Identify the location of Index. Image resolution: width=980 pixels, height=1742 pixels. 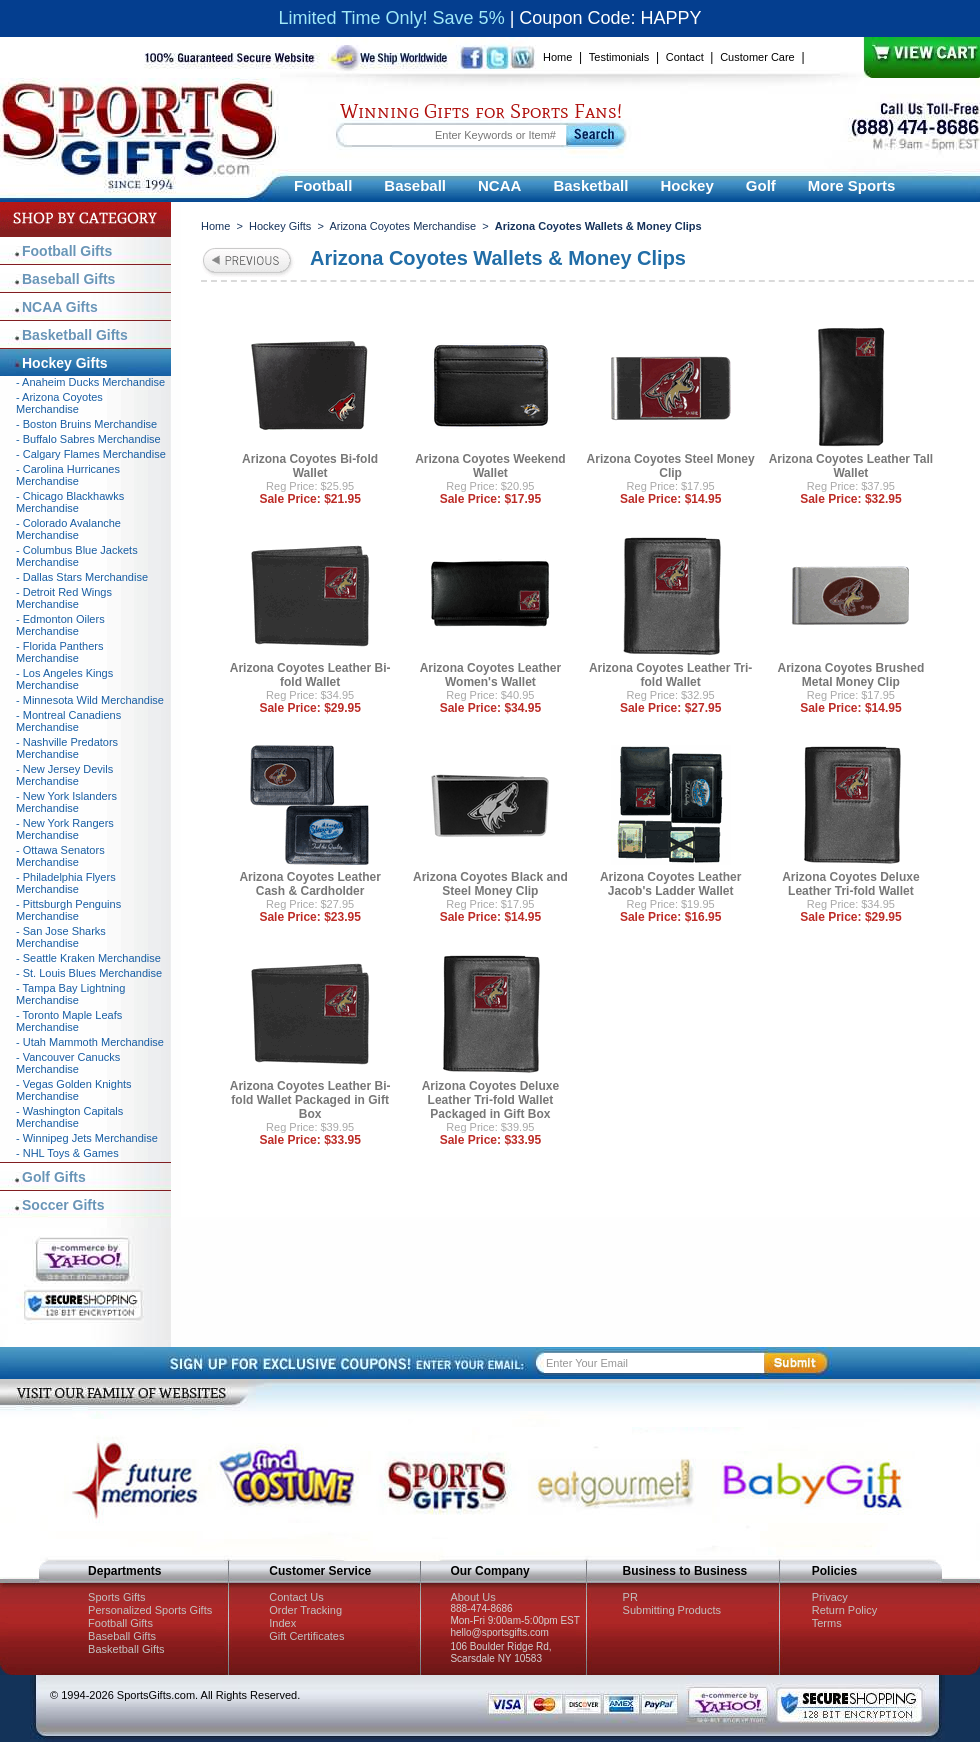
(282, 1623).